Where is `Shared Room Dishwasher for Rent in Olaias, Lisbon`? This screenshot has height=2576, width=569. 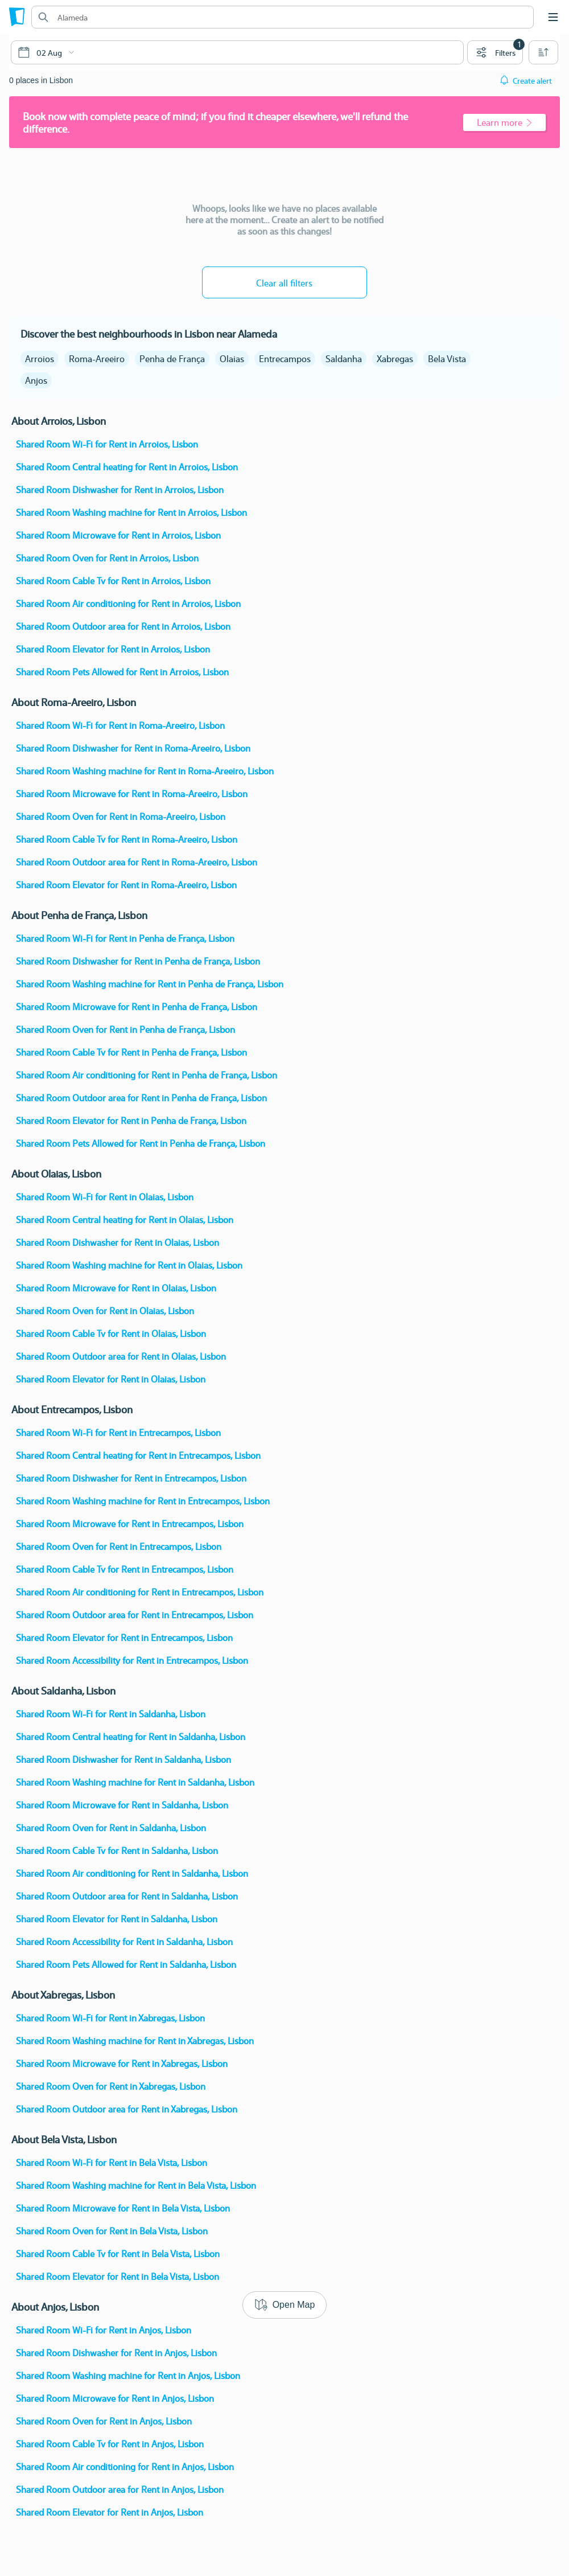 Shared Room Dishwasher for Rent in Olaias, Lisbon is located at coordinates (117, 1242).